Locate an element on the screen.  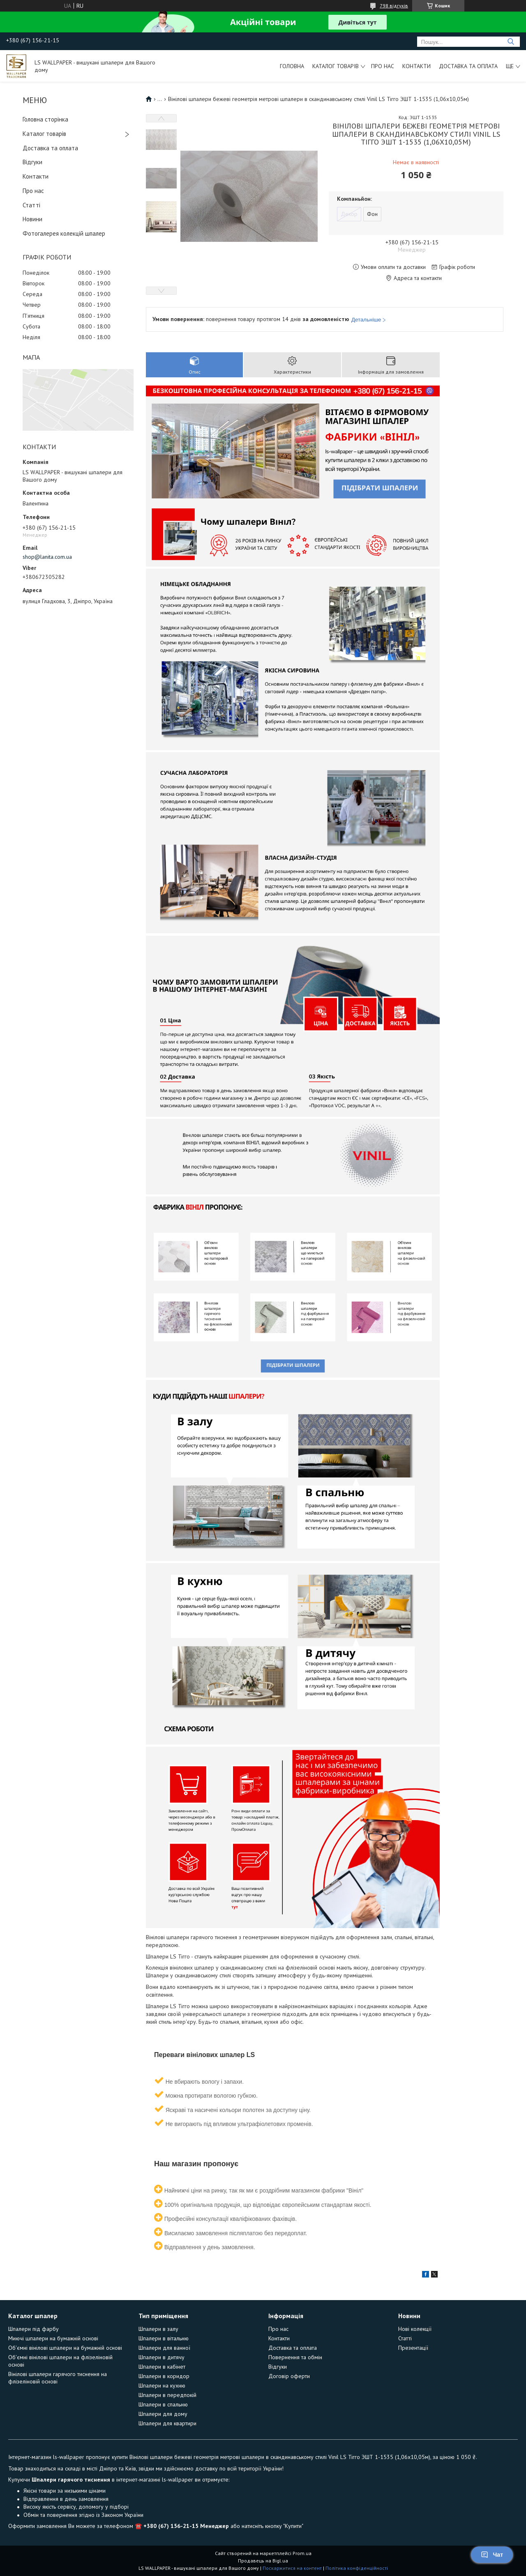
Про нас is located at coordinates (382, 66).